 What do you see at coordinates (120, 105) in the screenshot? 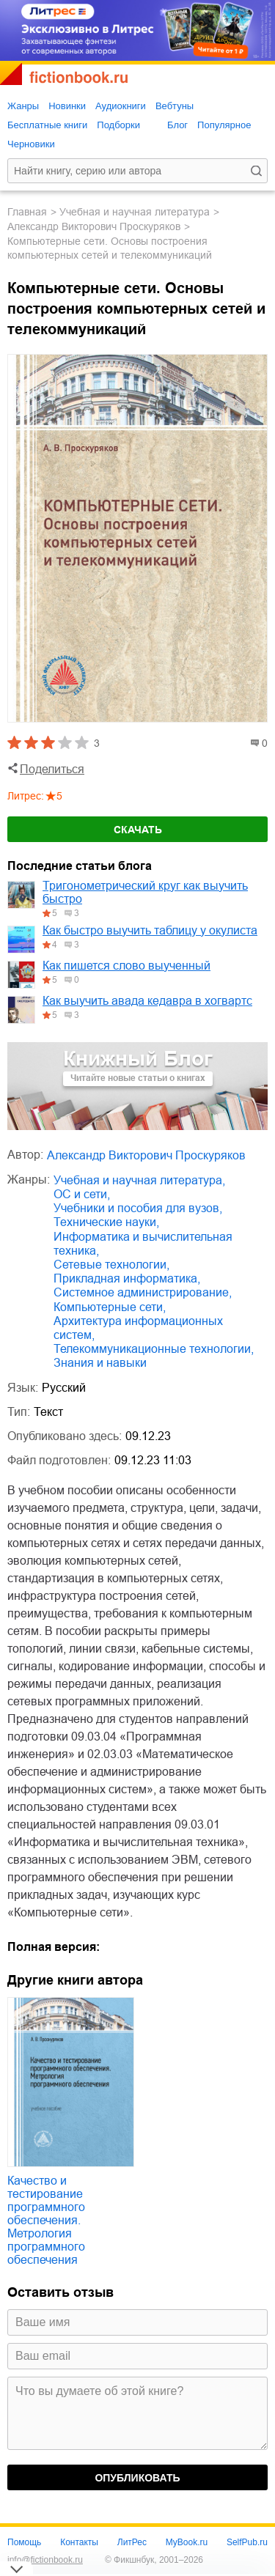
I see `Аудиокниги` at bounding box center [120, 105].